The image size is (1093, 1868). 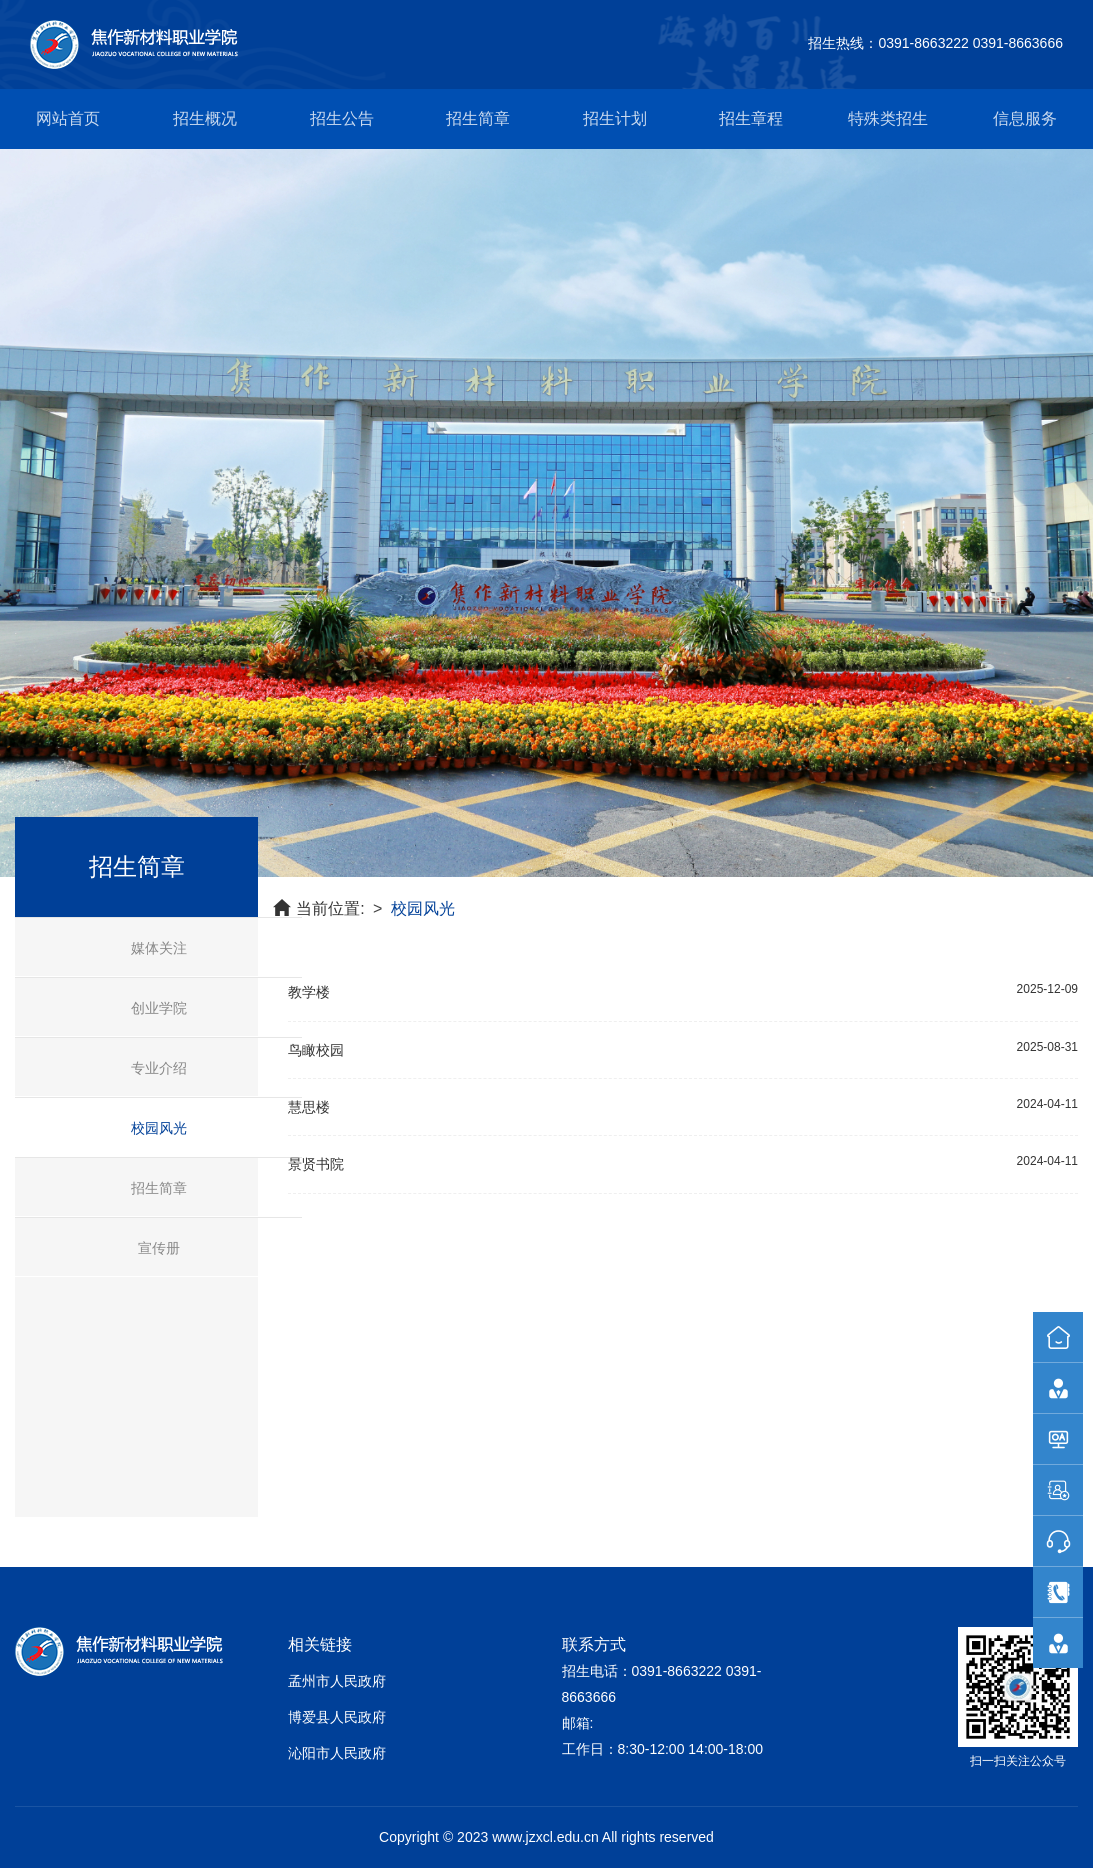 I want to click on 博爱县人民政府, so click(x=337, y=1717).